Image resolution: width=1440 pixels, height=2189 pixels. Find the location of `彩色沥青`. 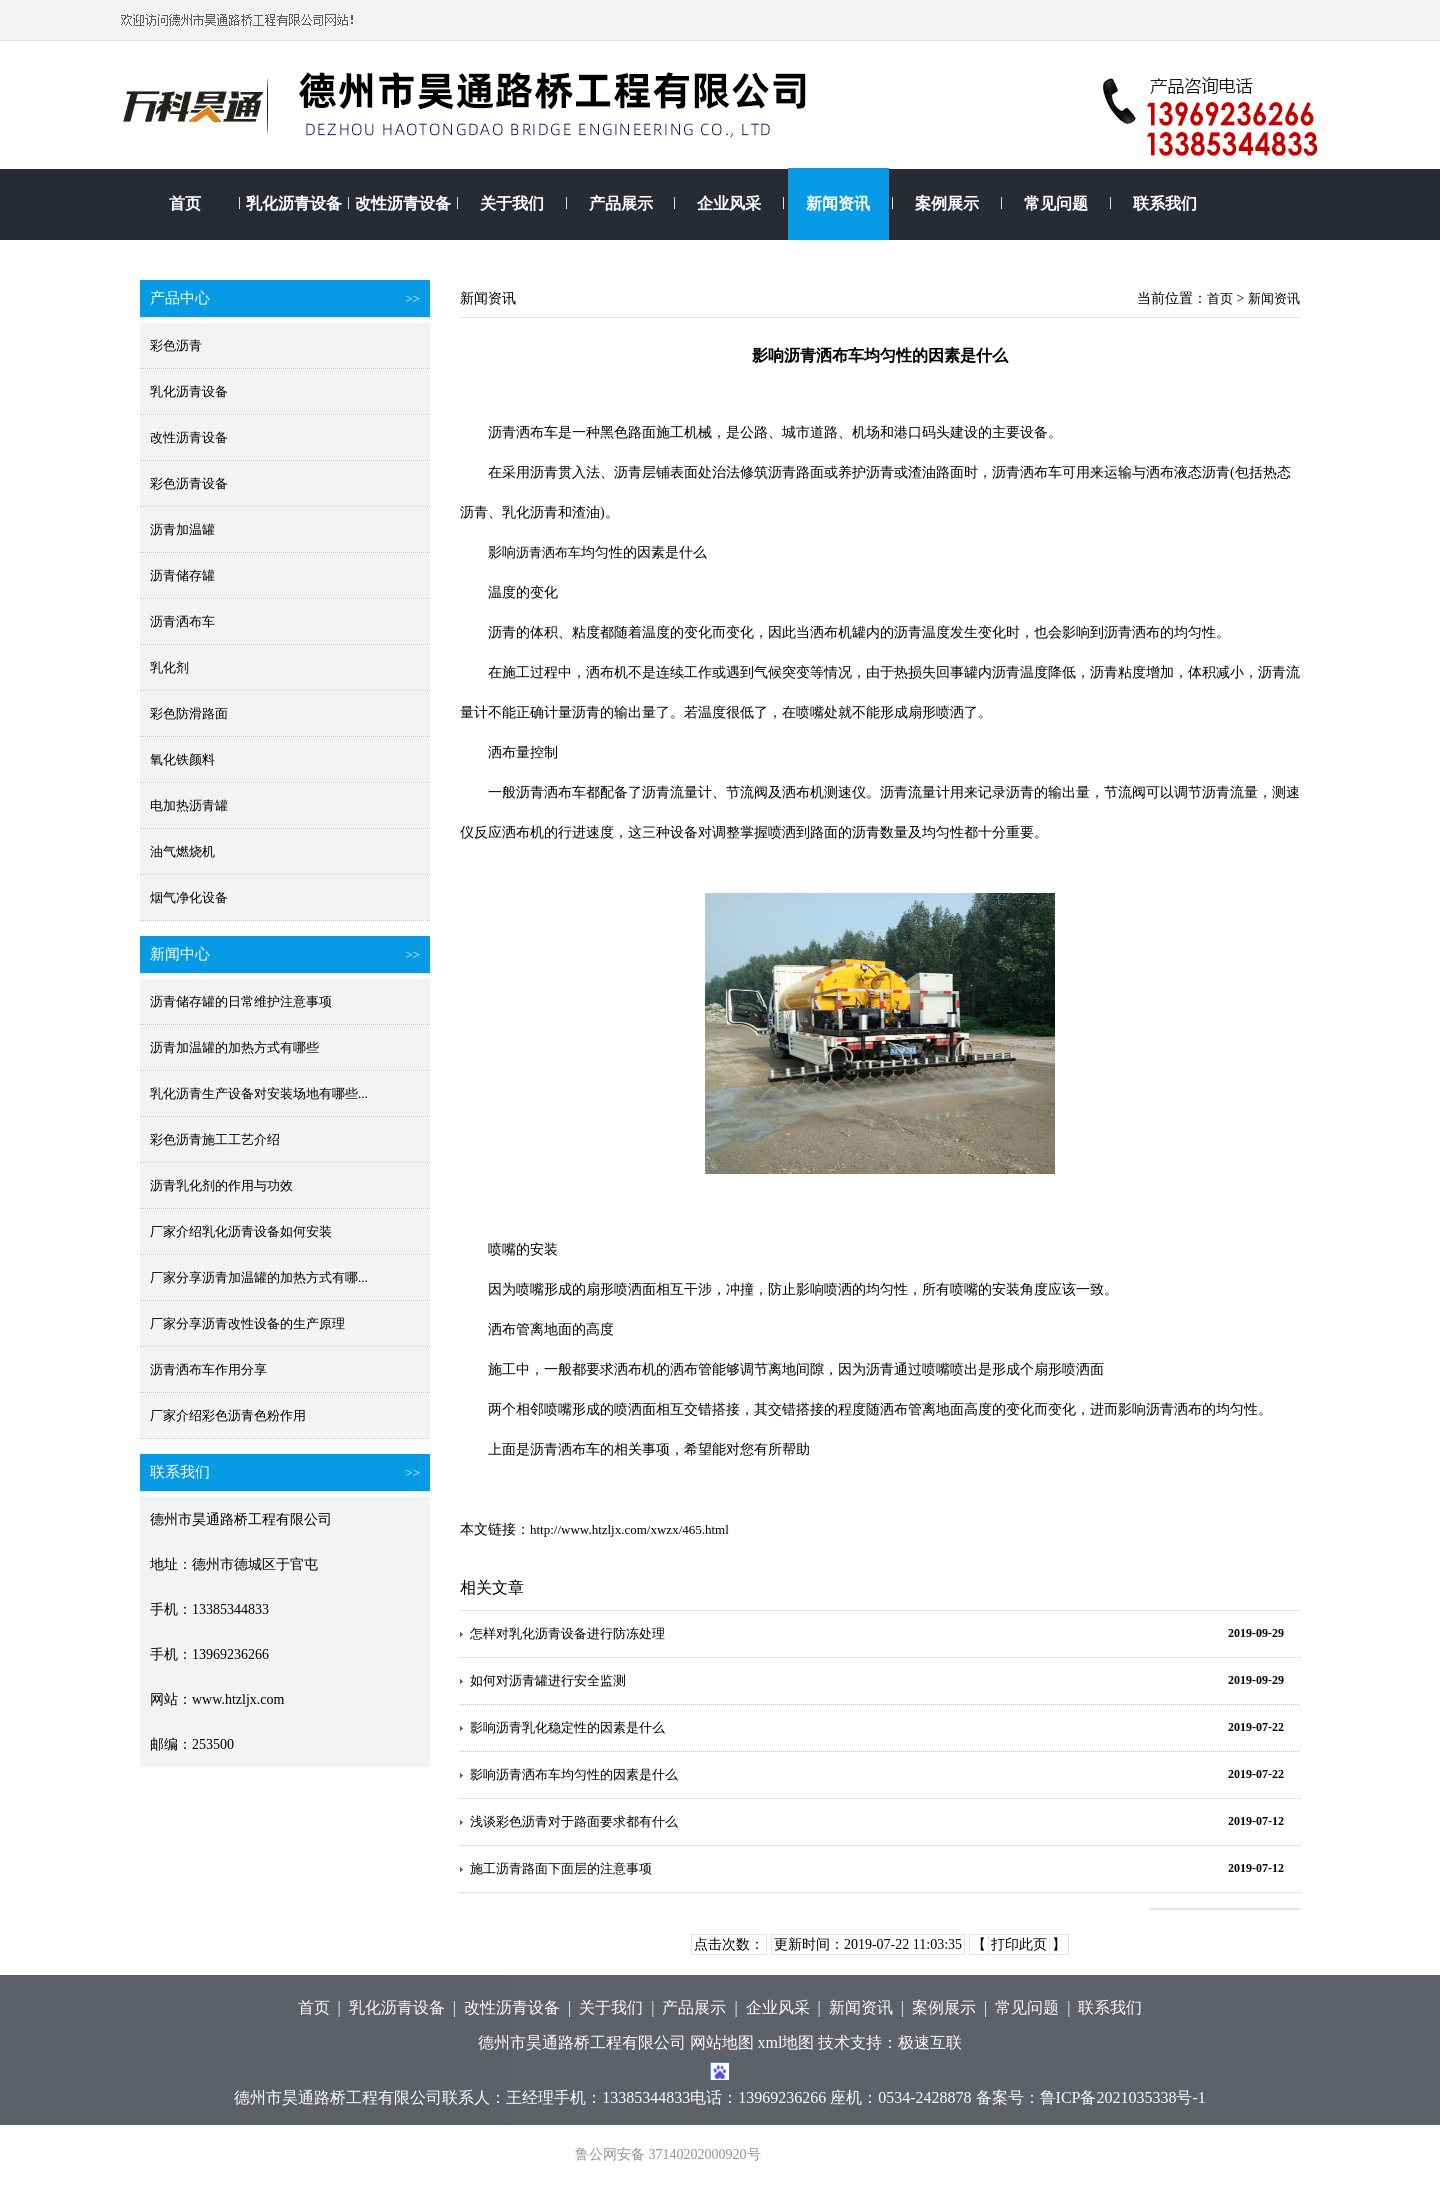

彩色沥青 is located at coordinates (176, 345).